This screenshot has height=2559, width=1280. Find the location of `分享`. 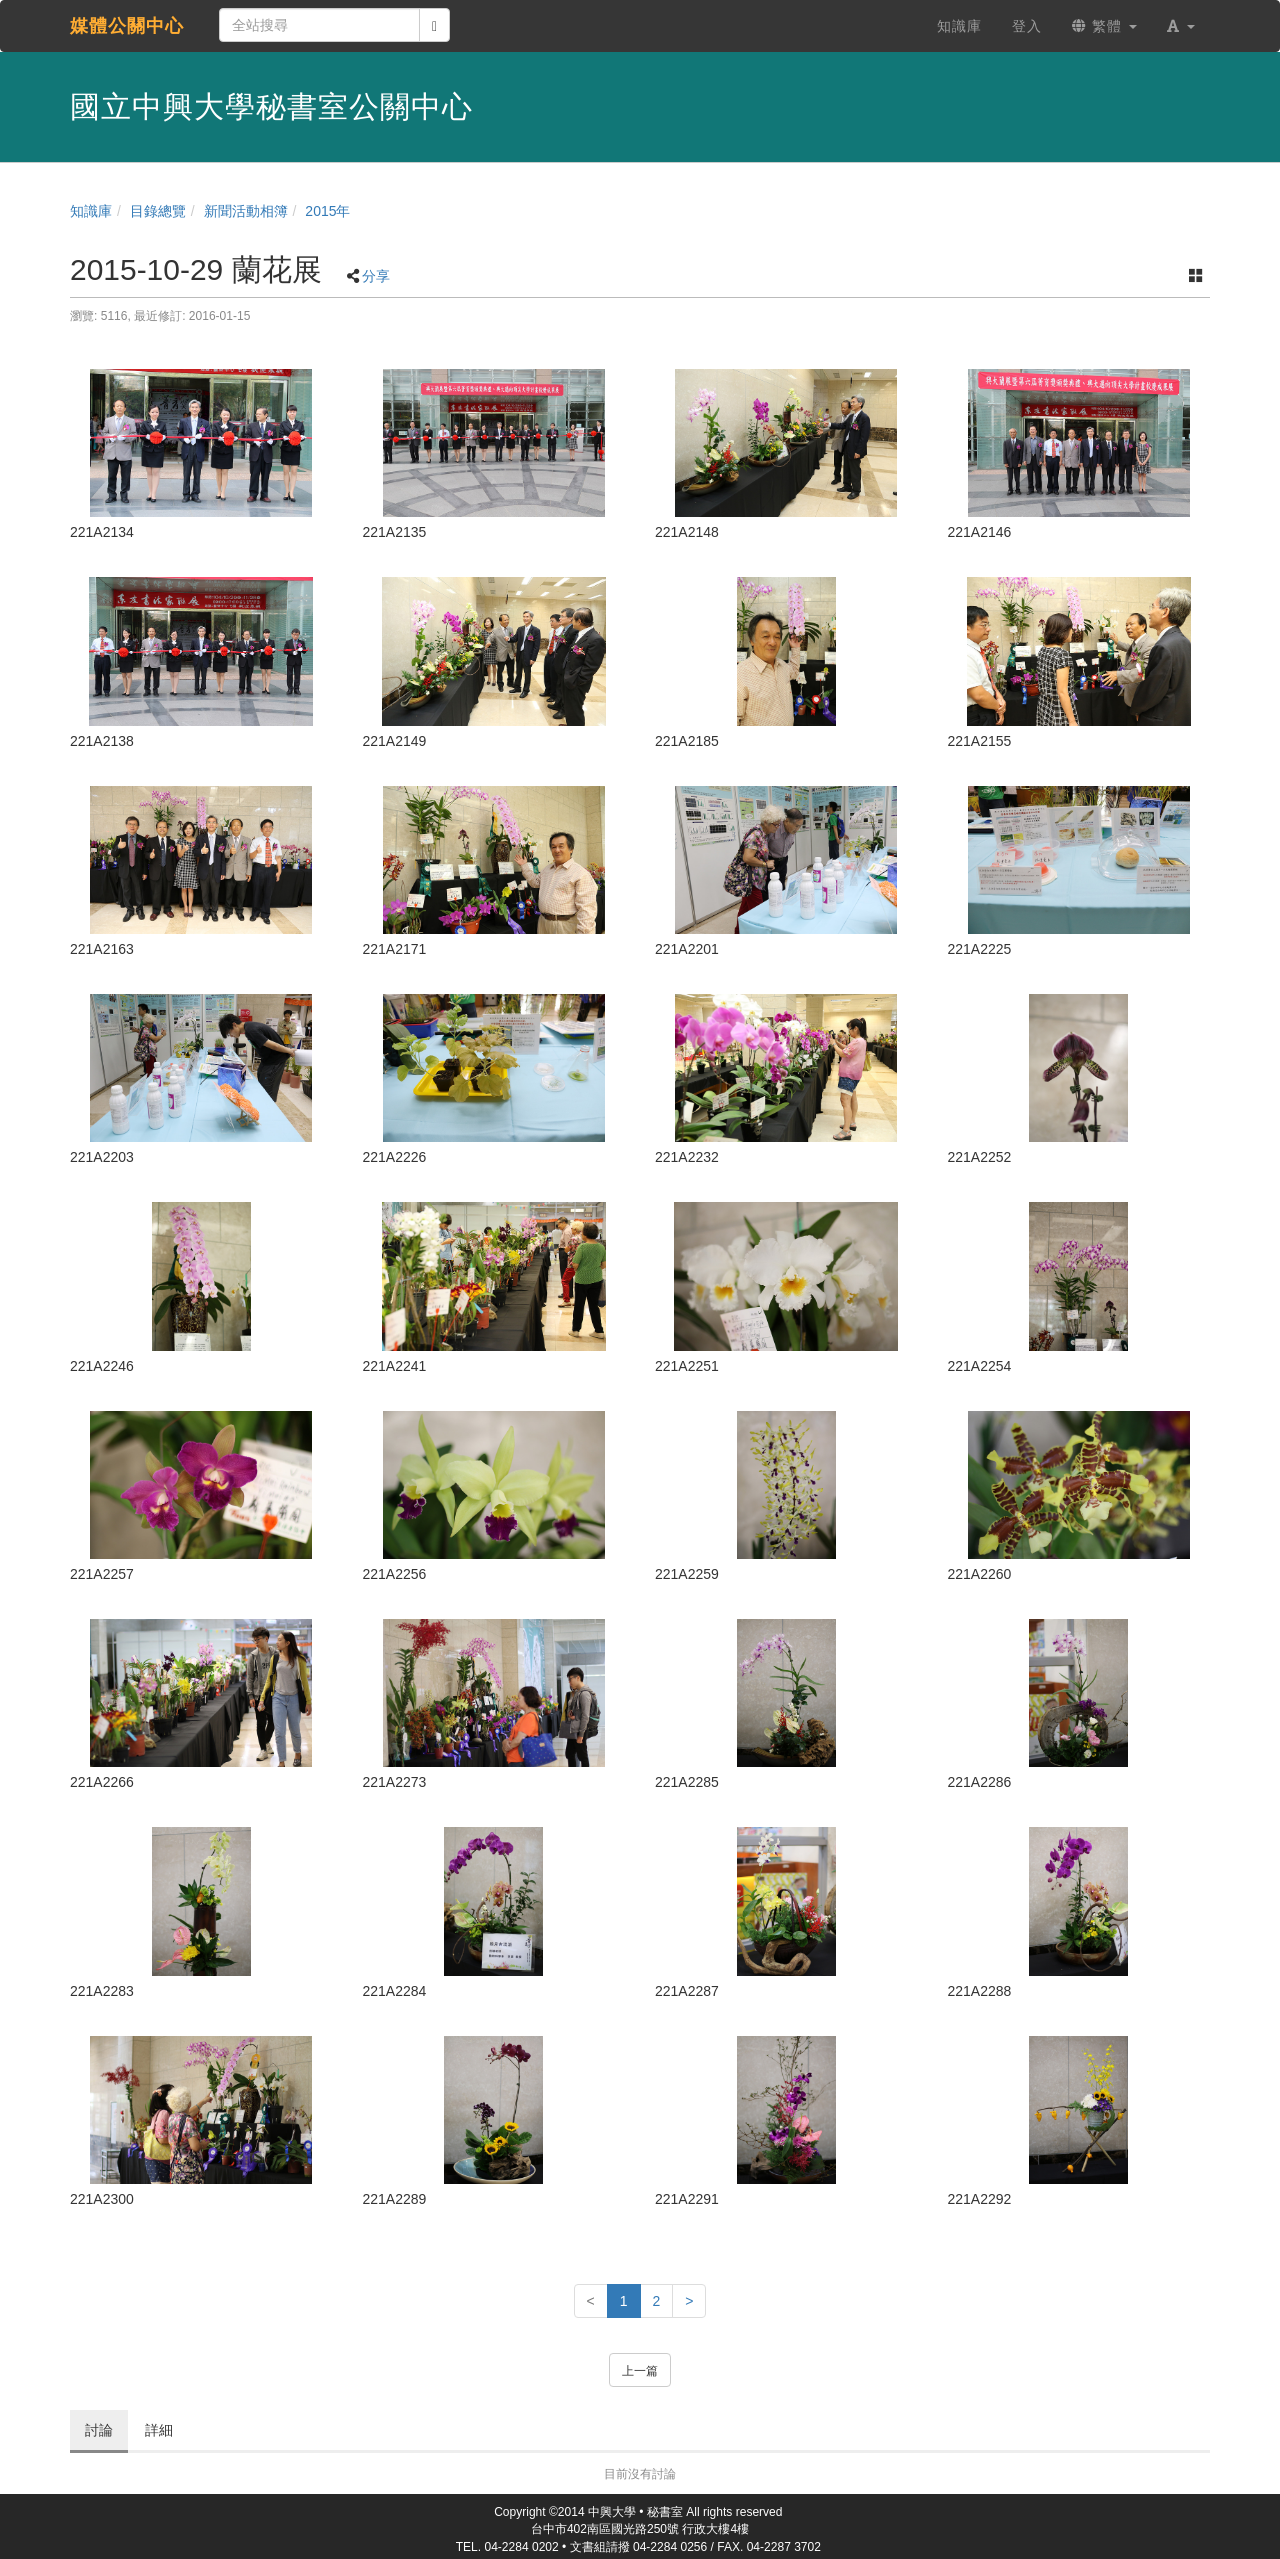

分享 is located at coordinates (376, 276).